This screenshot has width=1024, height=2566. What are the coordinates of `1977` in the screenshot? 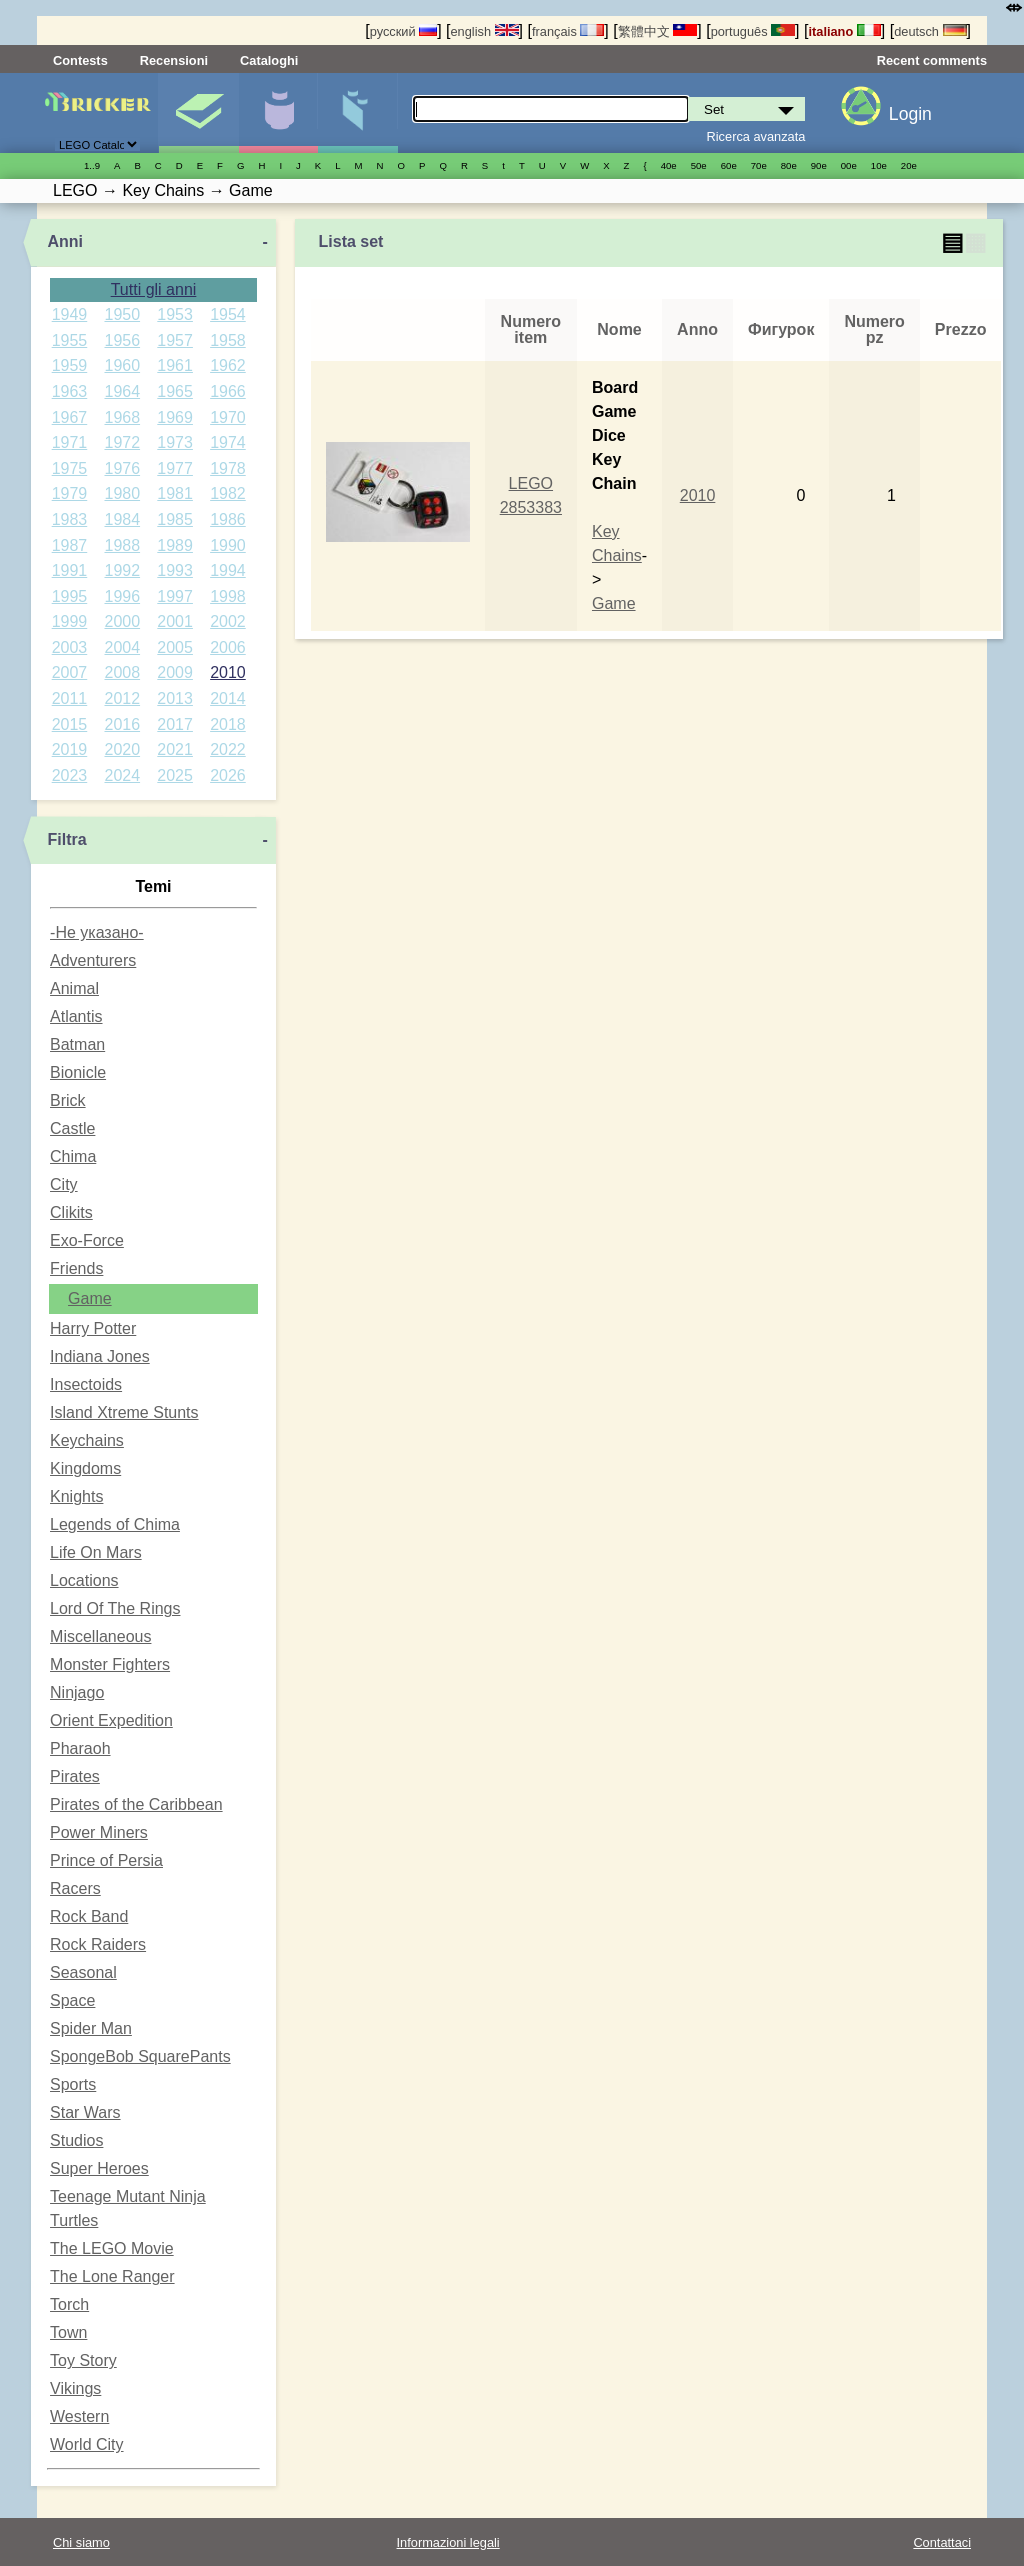 It's located at (175, 468).